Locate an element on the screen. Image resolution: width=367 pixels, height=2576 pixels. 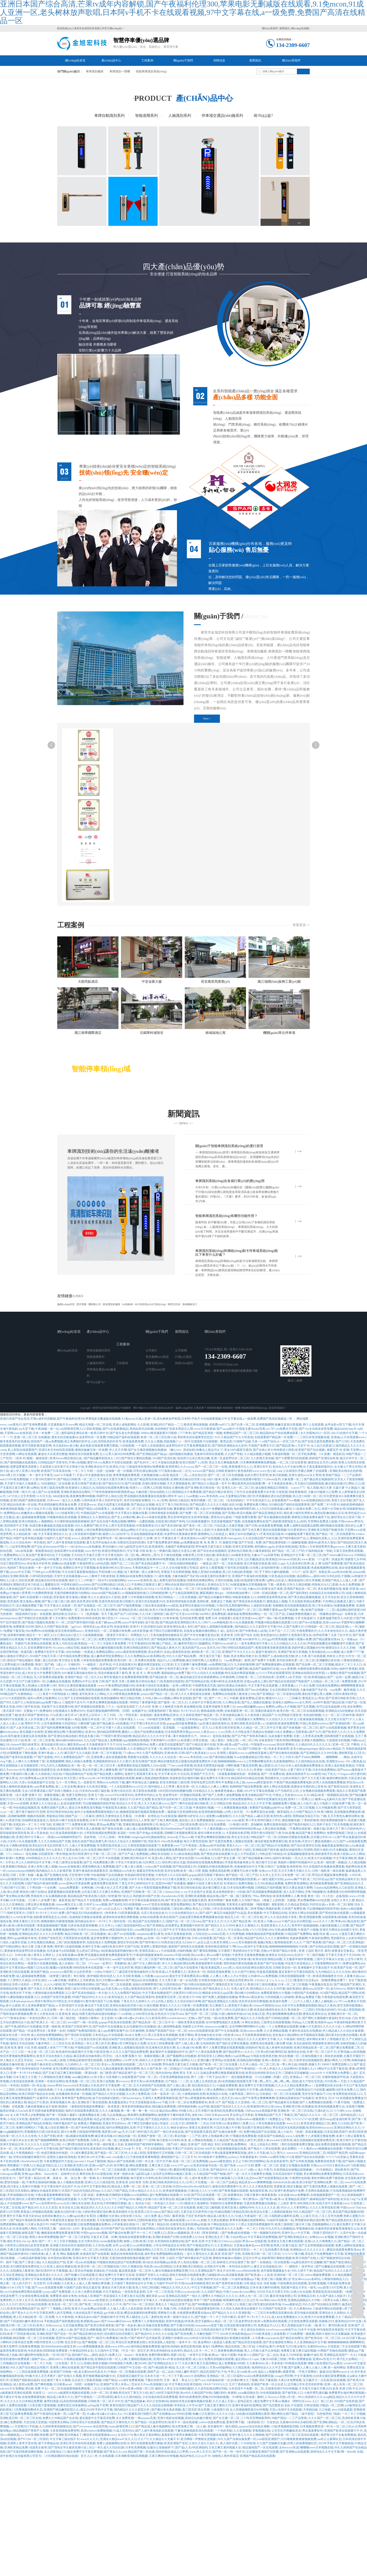
二四六天天308免费 is located at coordinates (148, 2064).